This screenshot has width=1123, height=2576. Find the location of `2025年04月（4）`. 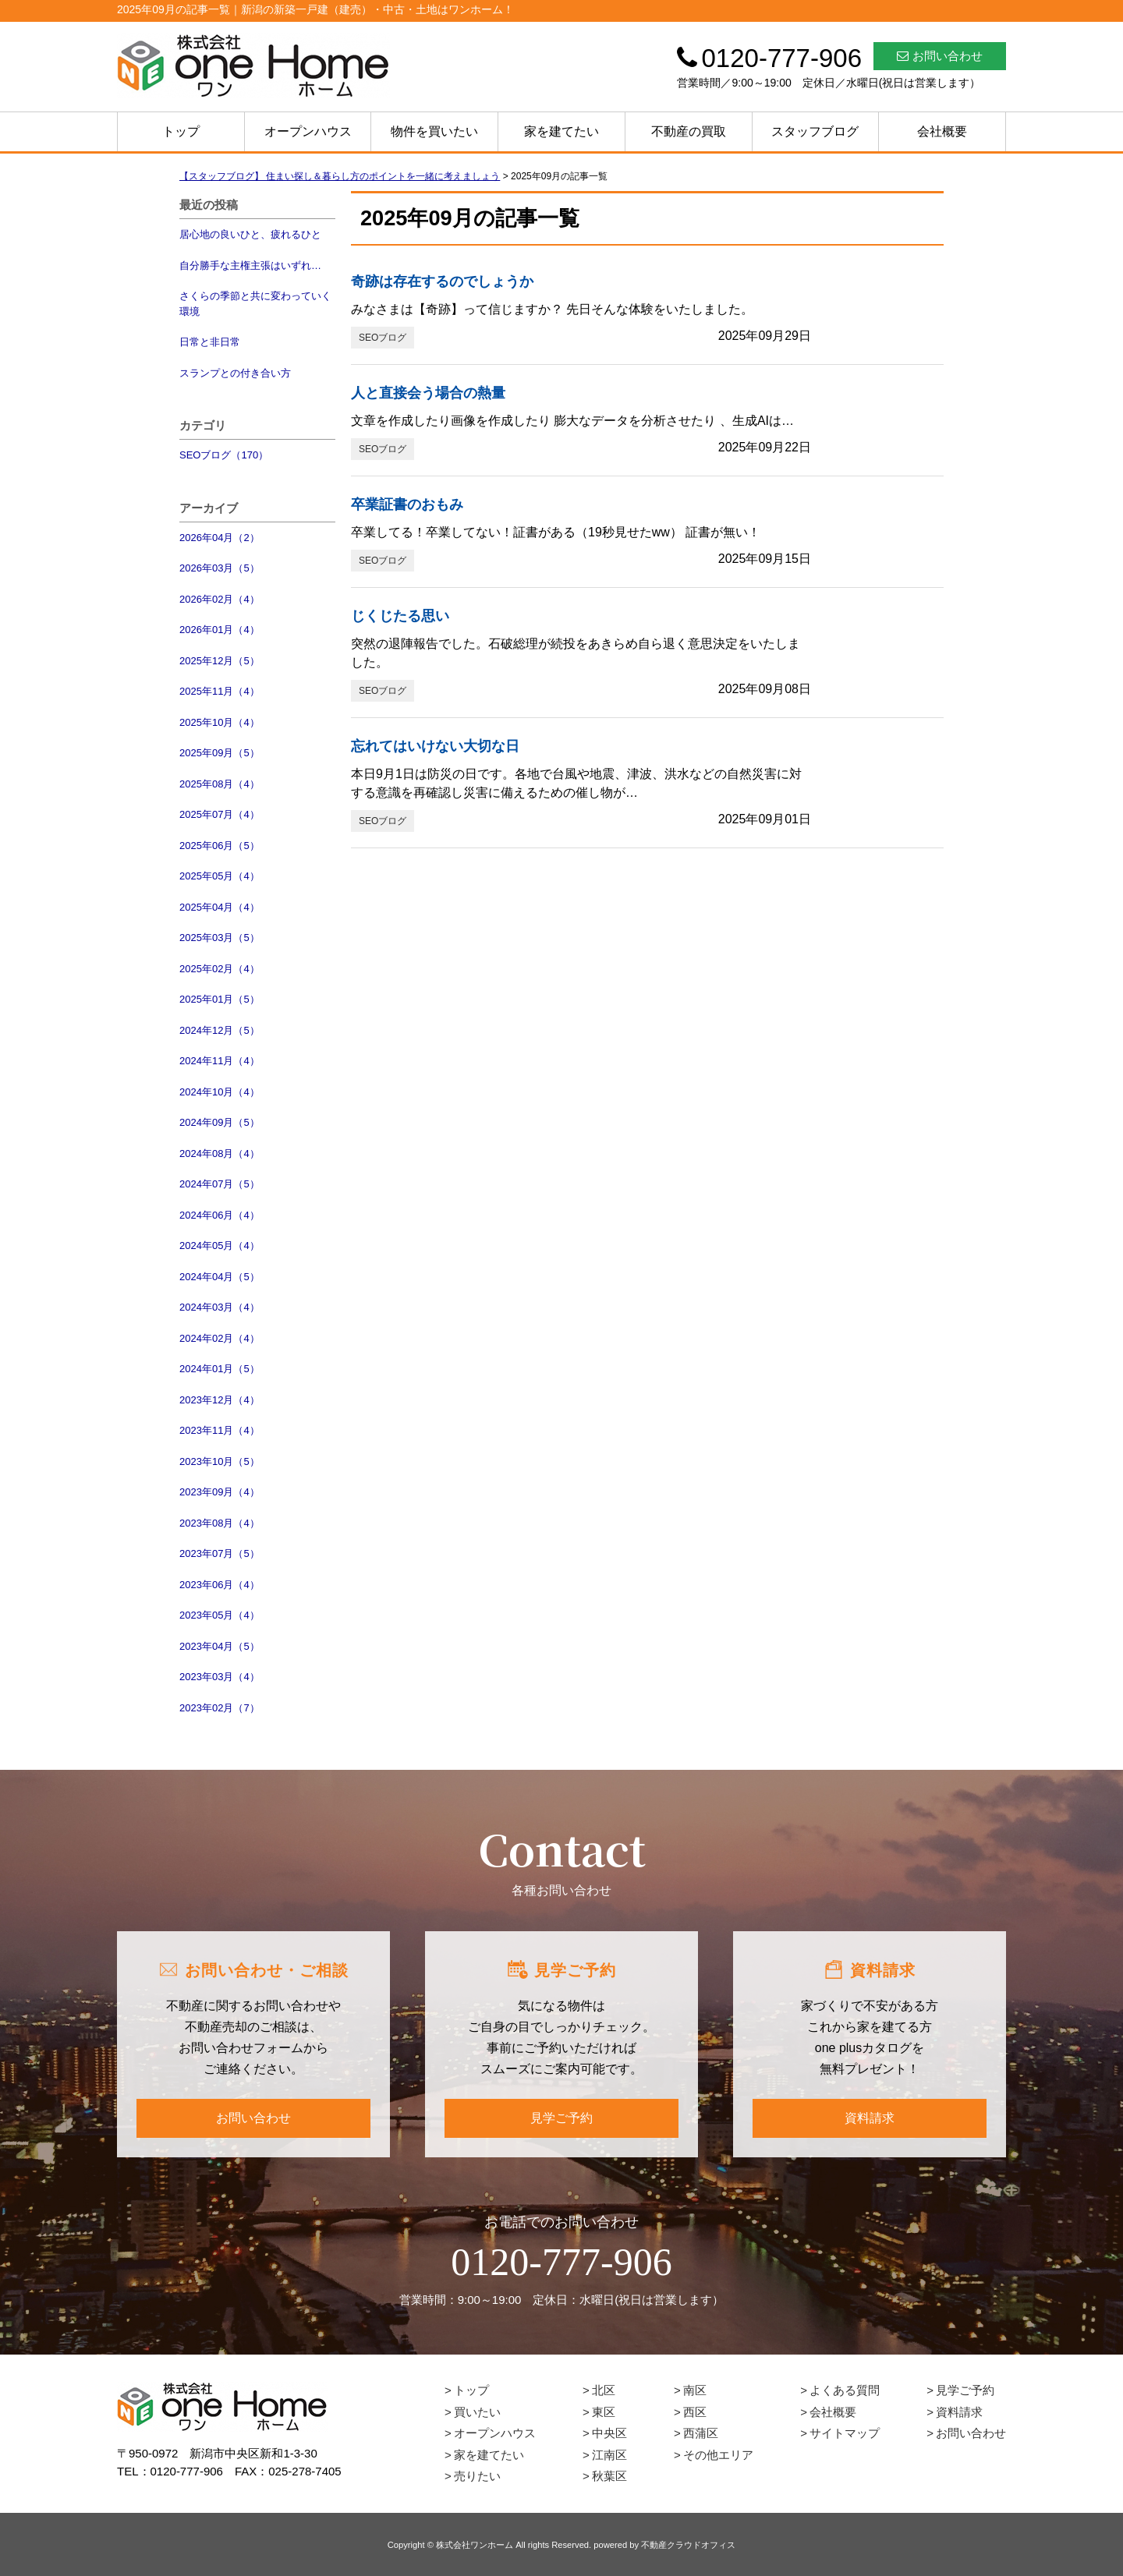

2025年04月（4） is located at coordinates (219, 907).